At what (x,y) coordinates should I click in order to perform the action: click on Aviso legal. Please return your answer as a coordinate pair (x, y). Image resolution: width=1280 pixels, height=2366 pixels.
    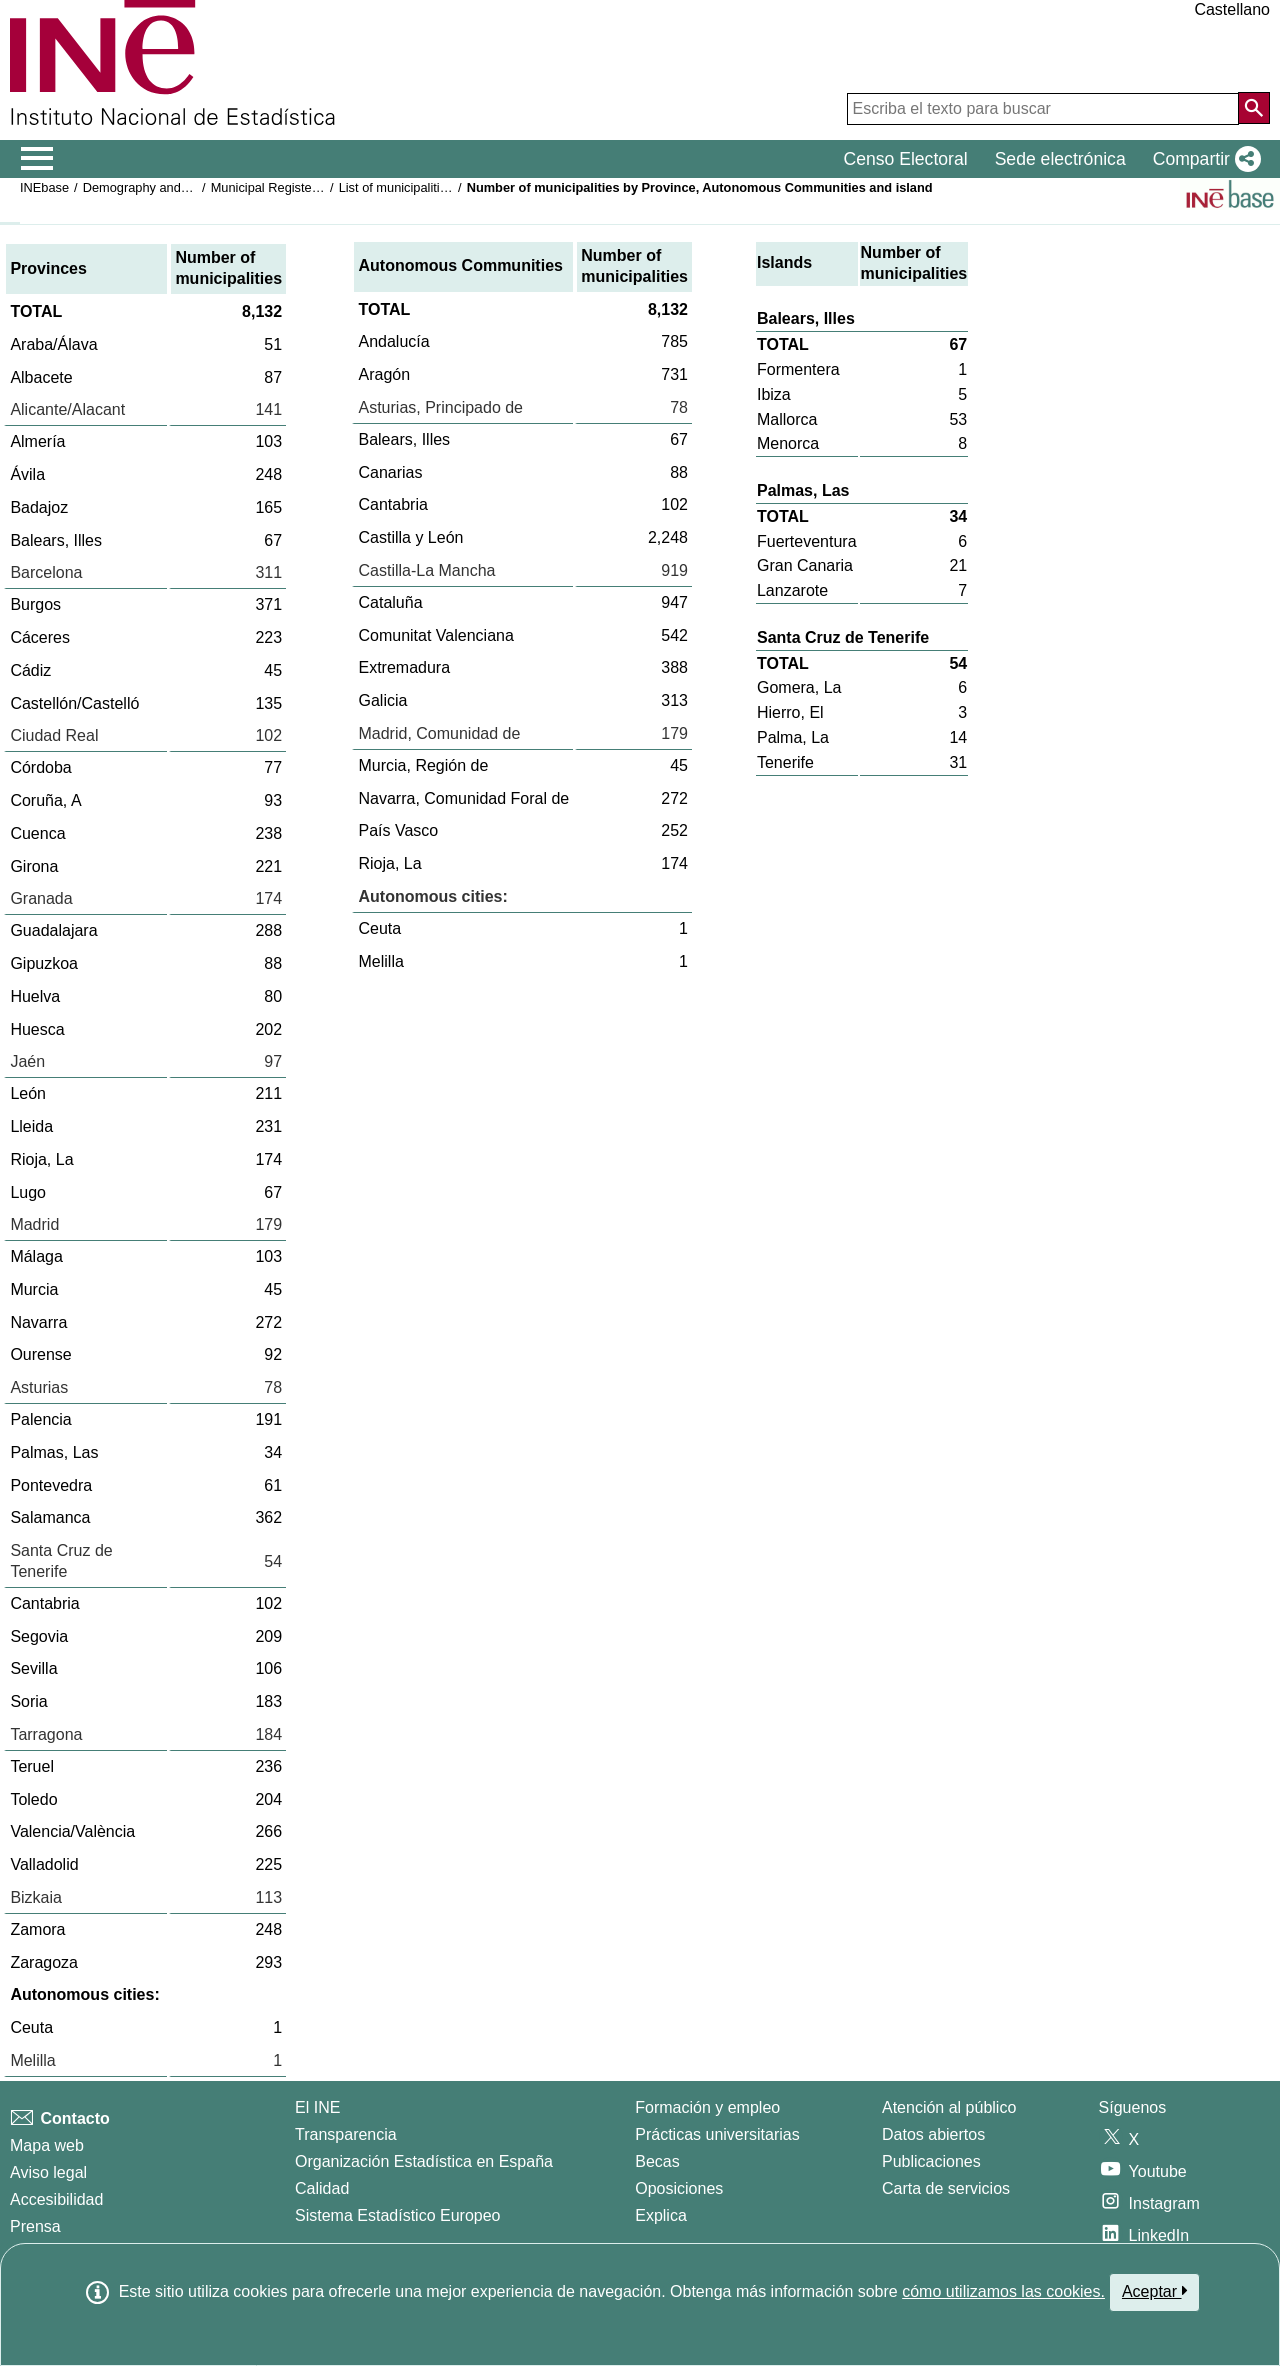
    Looking at the image, I should click on (48, 2172).